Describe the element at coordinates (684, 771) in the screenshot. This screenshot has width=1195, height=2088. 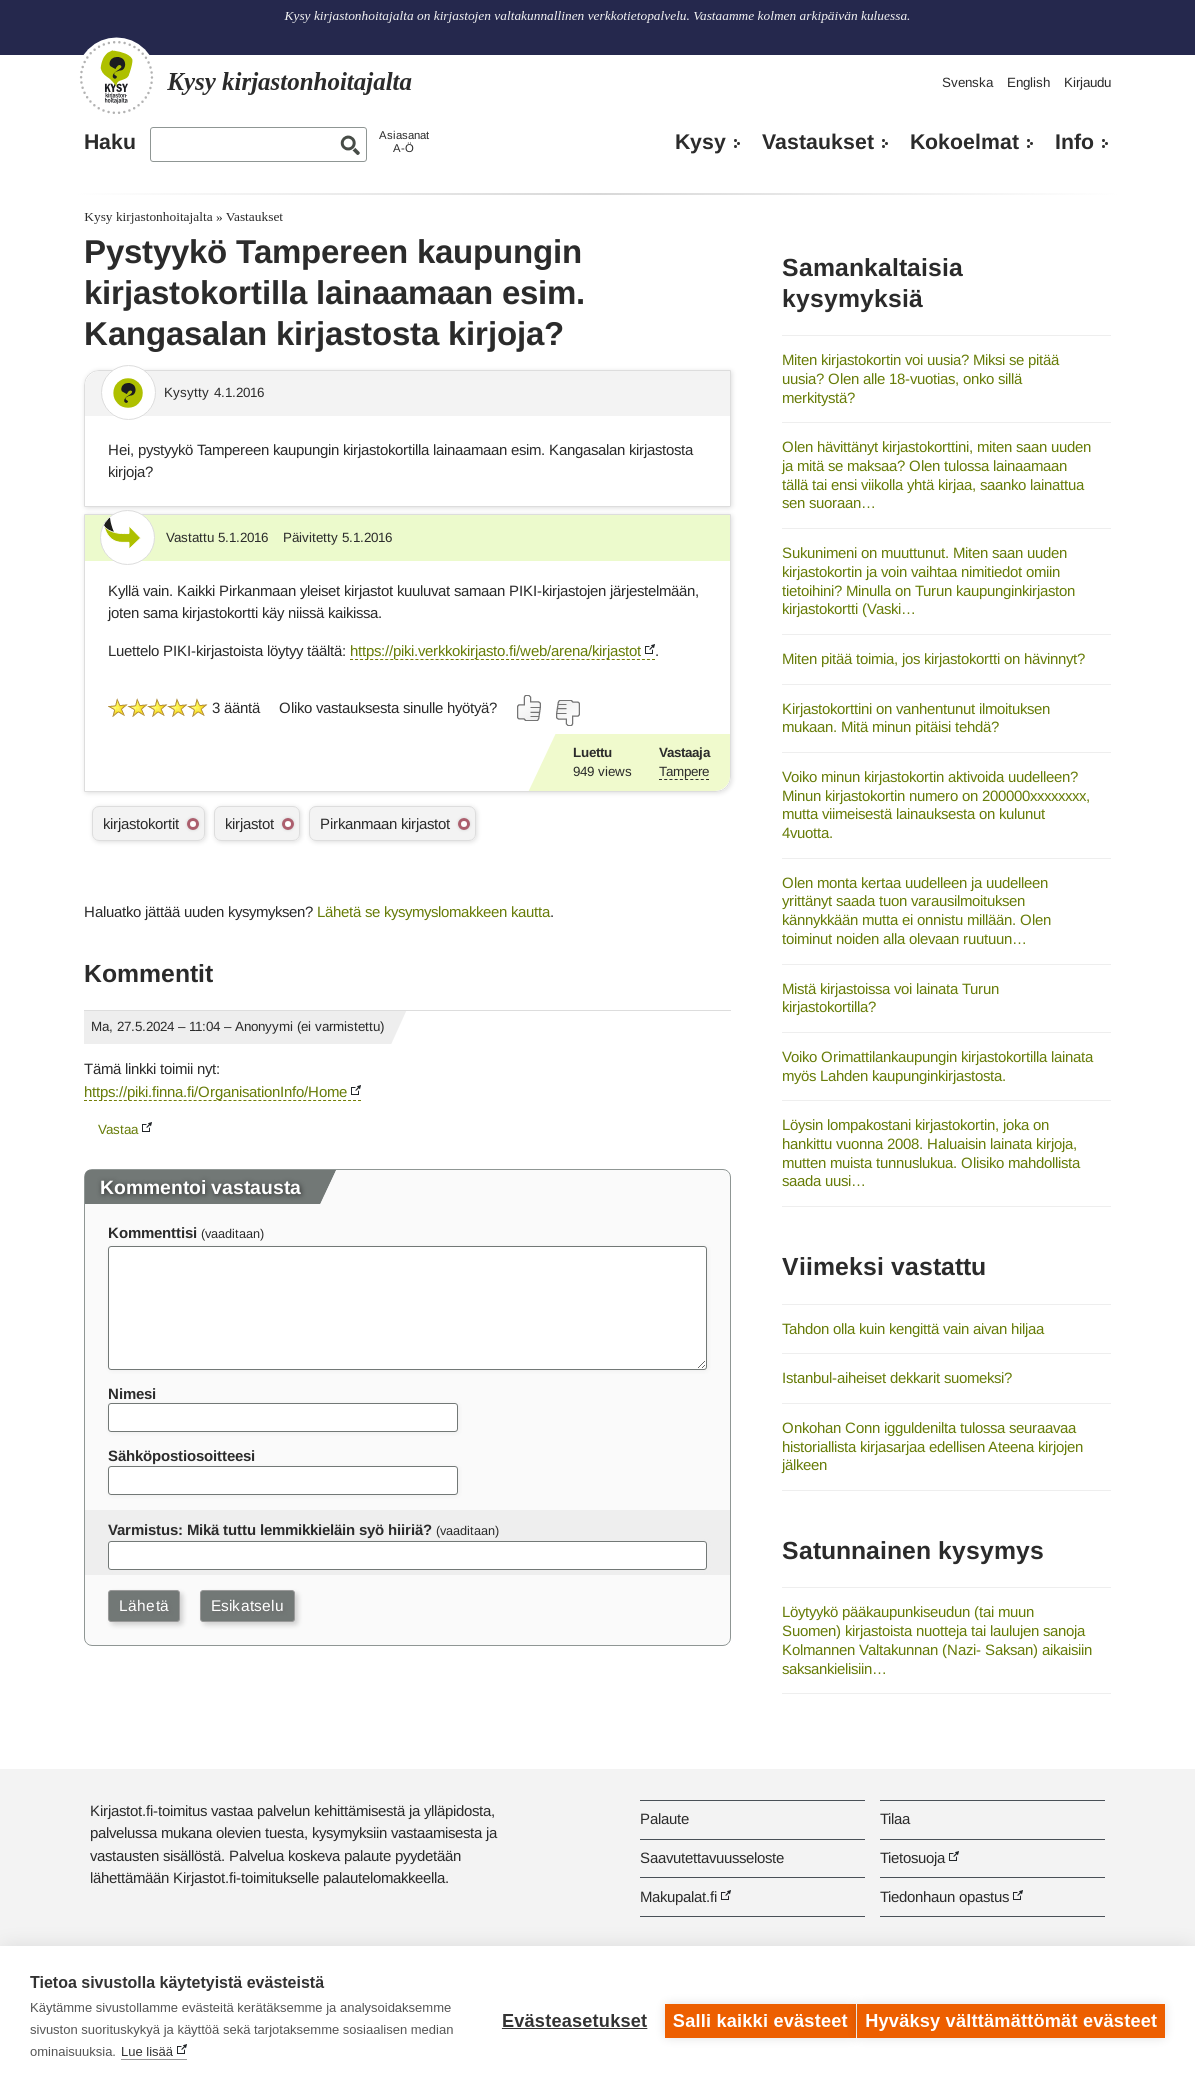
I see `Tampere` at that location.